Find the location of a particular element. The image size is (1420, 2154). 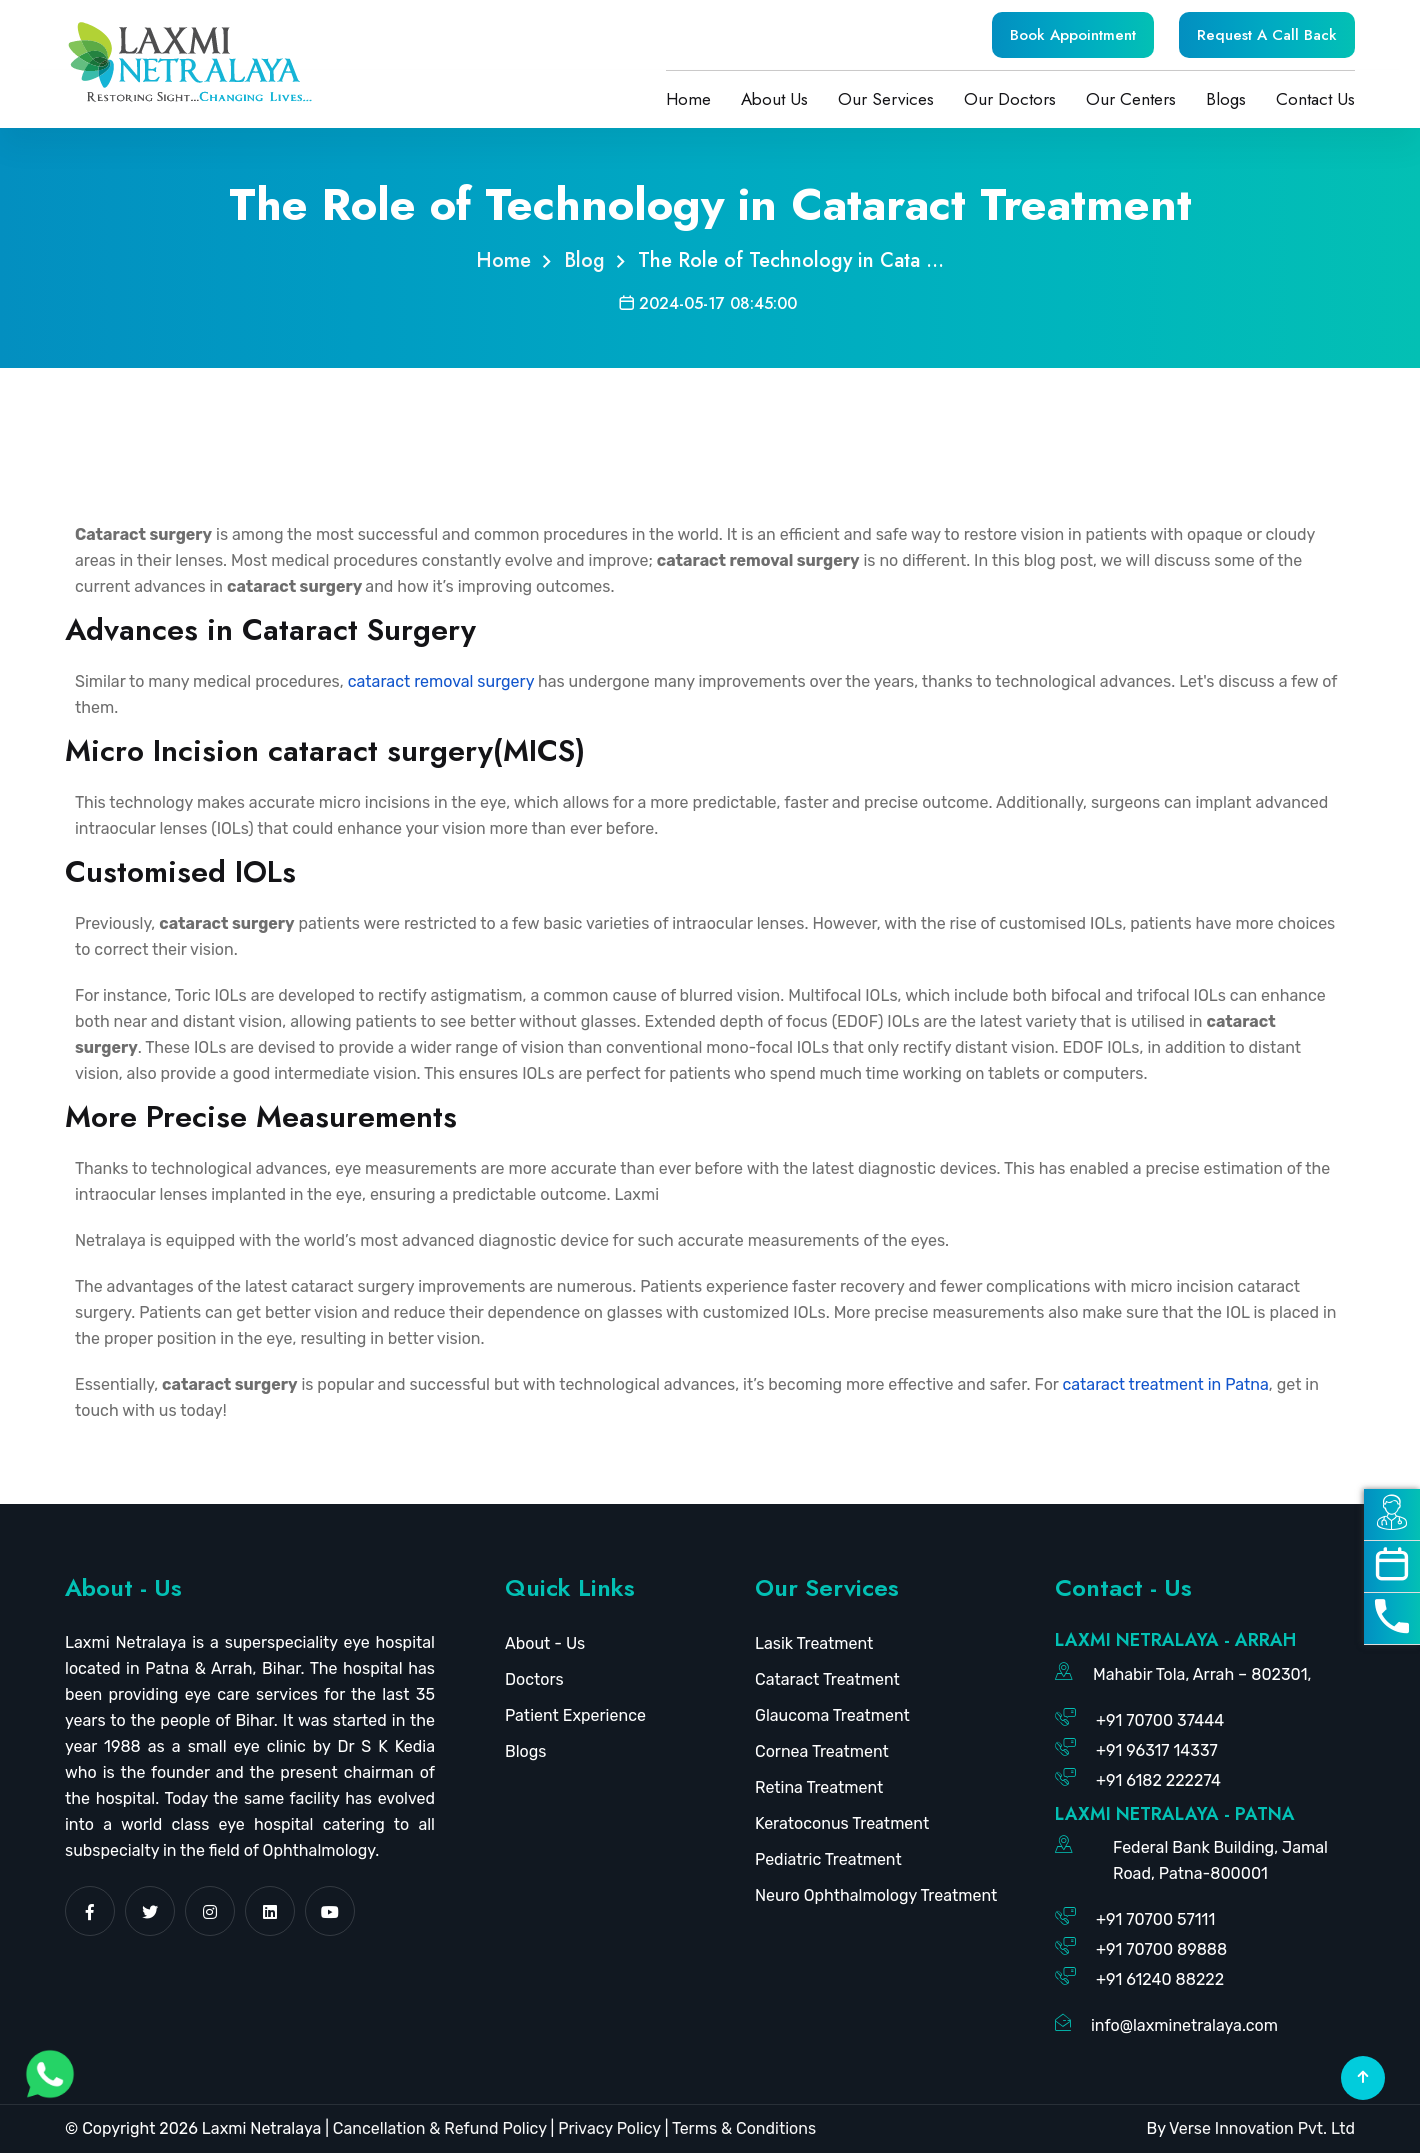

cataract treatment in Patna is located at coordinates (1165, 1385).